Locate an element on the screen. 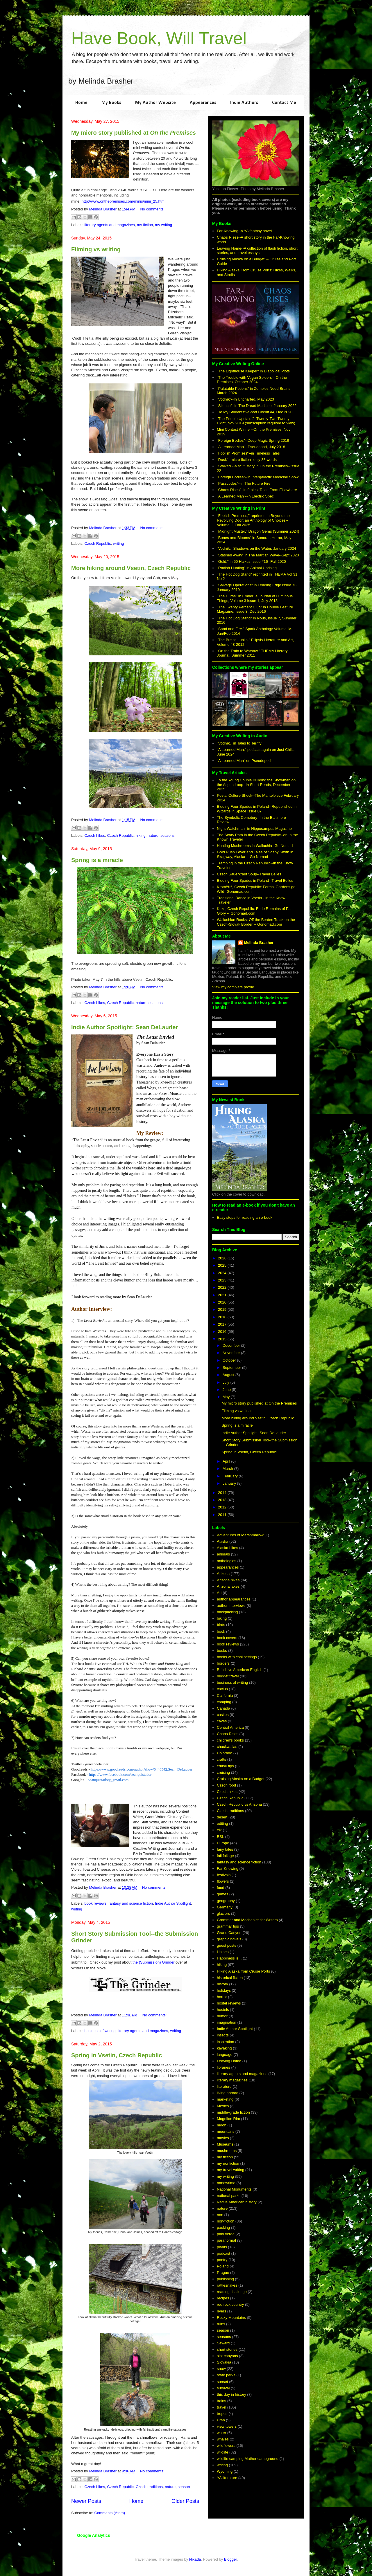 This screenshot has width=372, height=2576. "Foreign Bodies"--in Intergalactic Medicine Show is located at coordinates (257, 477).